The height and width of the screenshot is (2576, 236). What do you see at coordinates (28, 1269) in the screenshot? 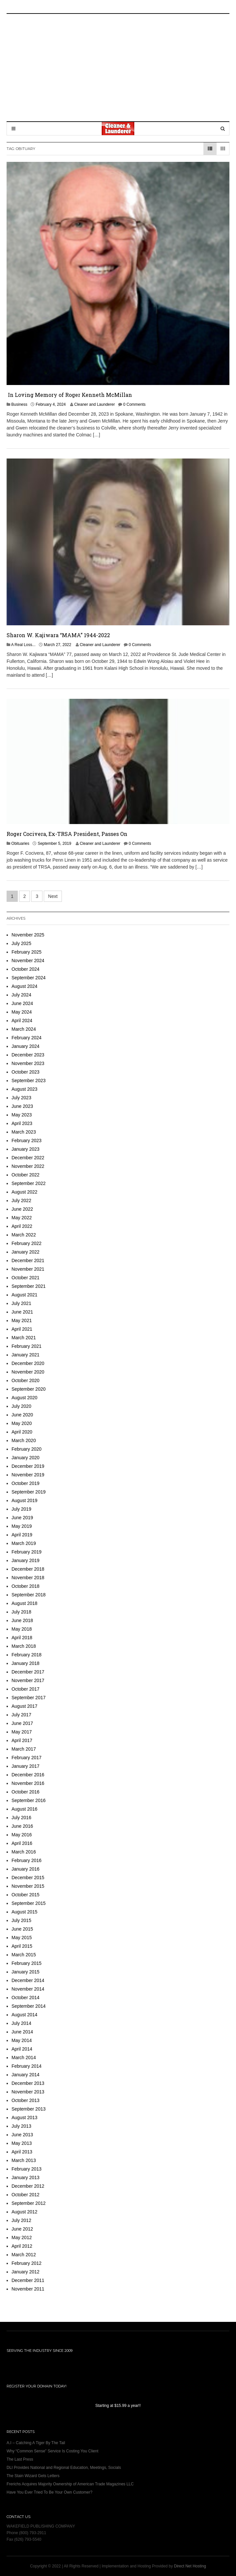
I see `November 2021` at bounding box center [28, 1269].